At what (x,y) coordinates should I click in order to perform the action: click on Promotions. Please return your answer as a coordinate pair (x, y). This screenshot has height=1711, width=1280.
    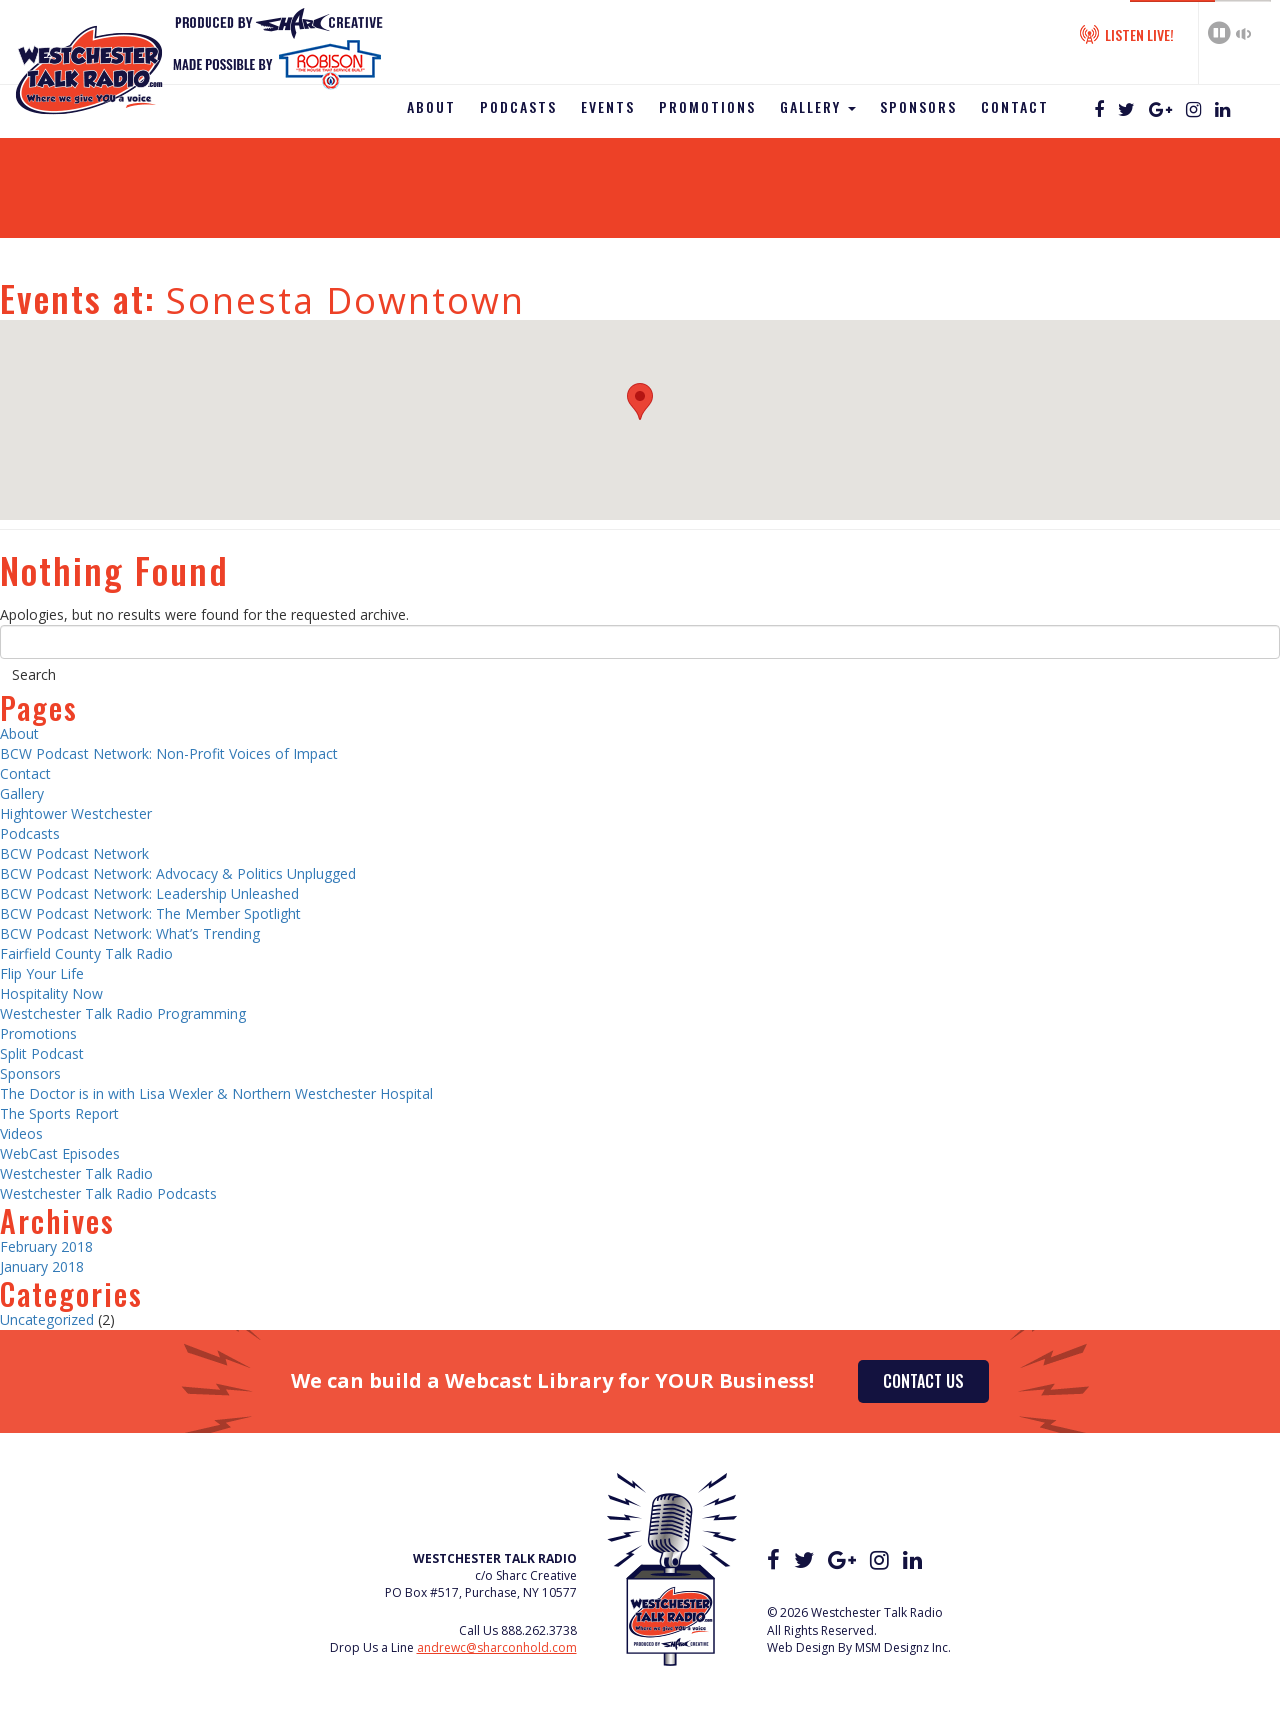
    Looking at the image, I should click on (707, 106).